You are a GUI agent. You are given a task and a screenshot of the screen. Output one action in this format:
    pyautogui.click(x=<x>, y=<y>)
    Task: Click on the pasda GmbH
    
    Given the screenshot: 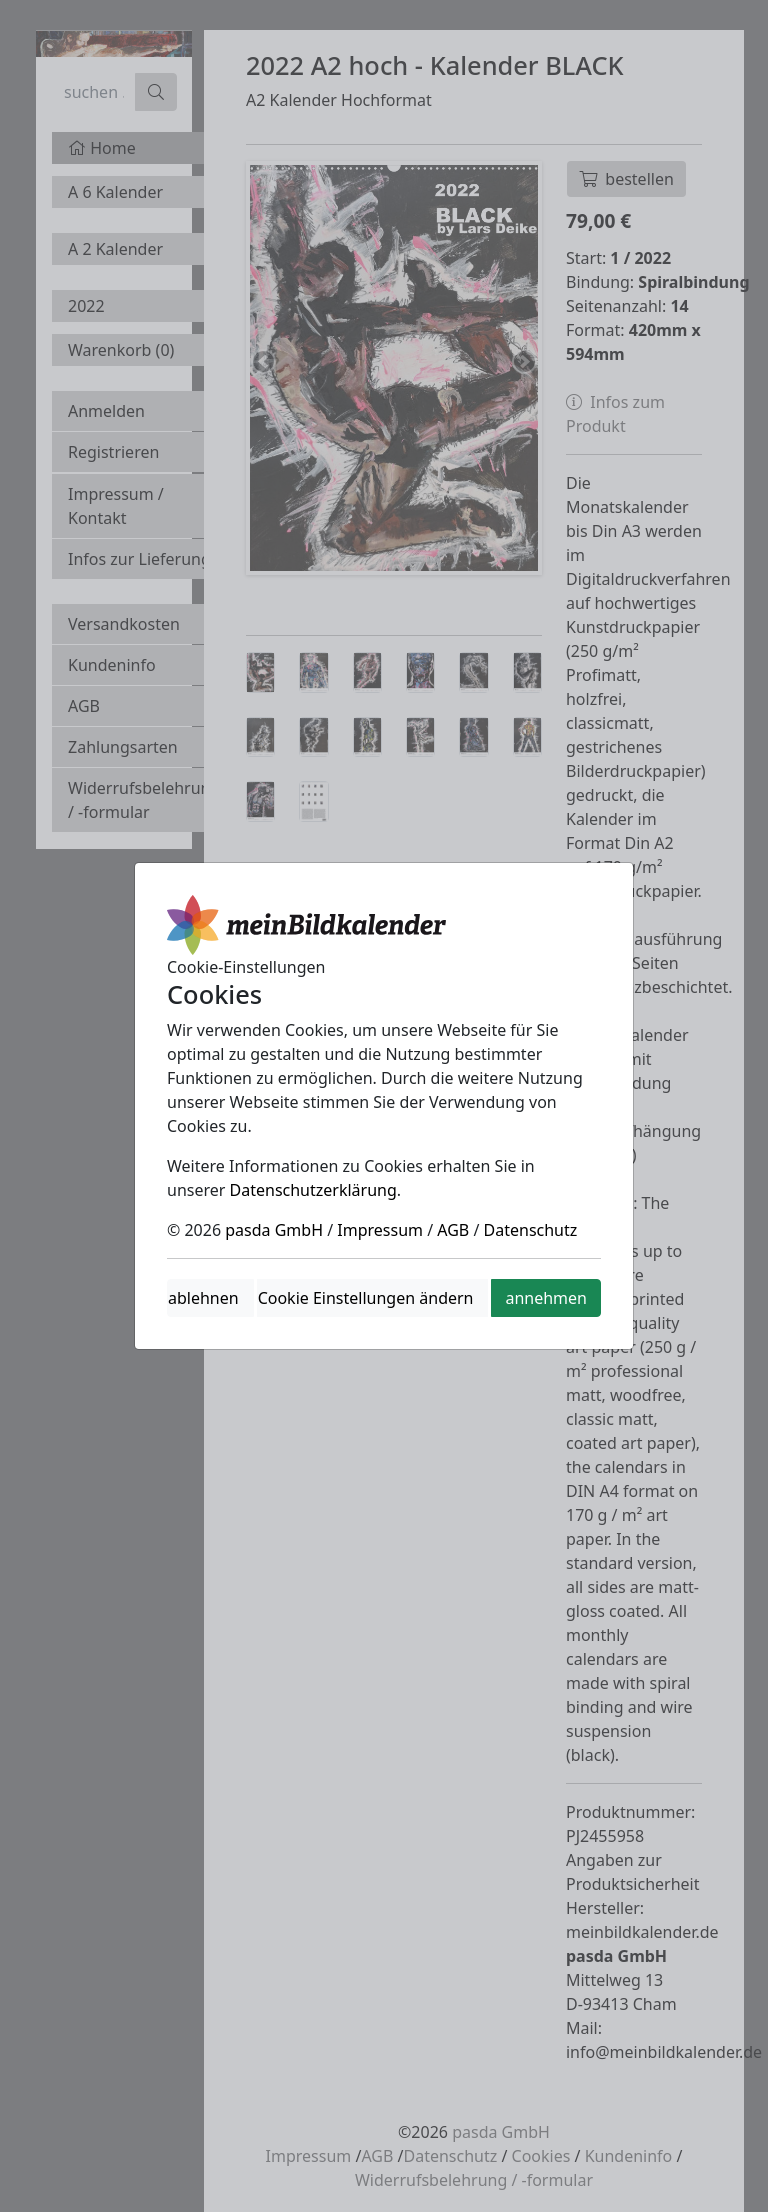 What is the action you would take?
    pyautogui.click(x=501, y=2132)
    